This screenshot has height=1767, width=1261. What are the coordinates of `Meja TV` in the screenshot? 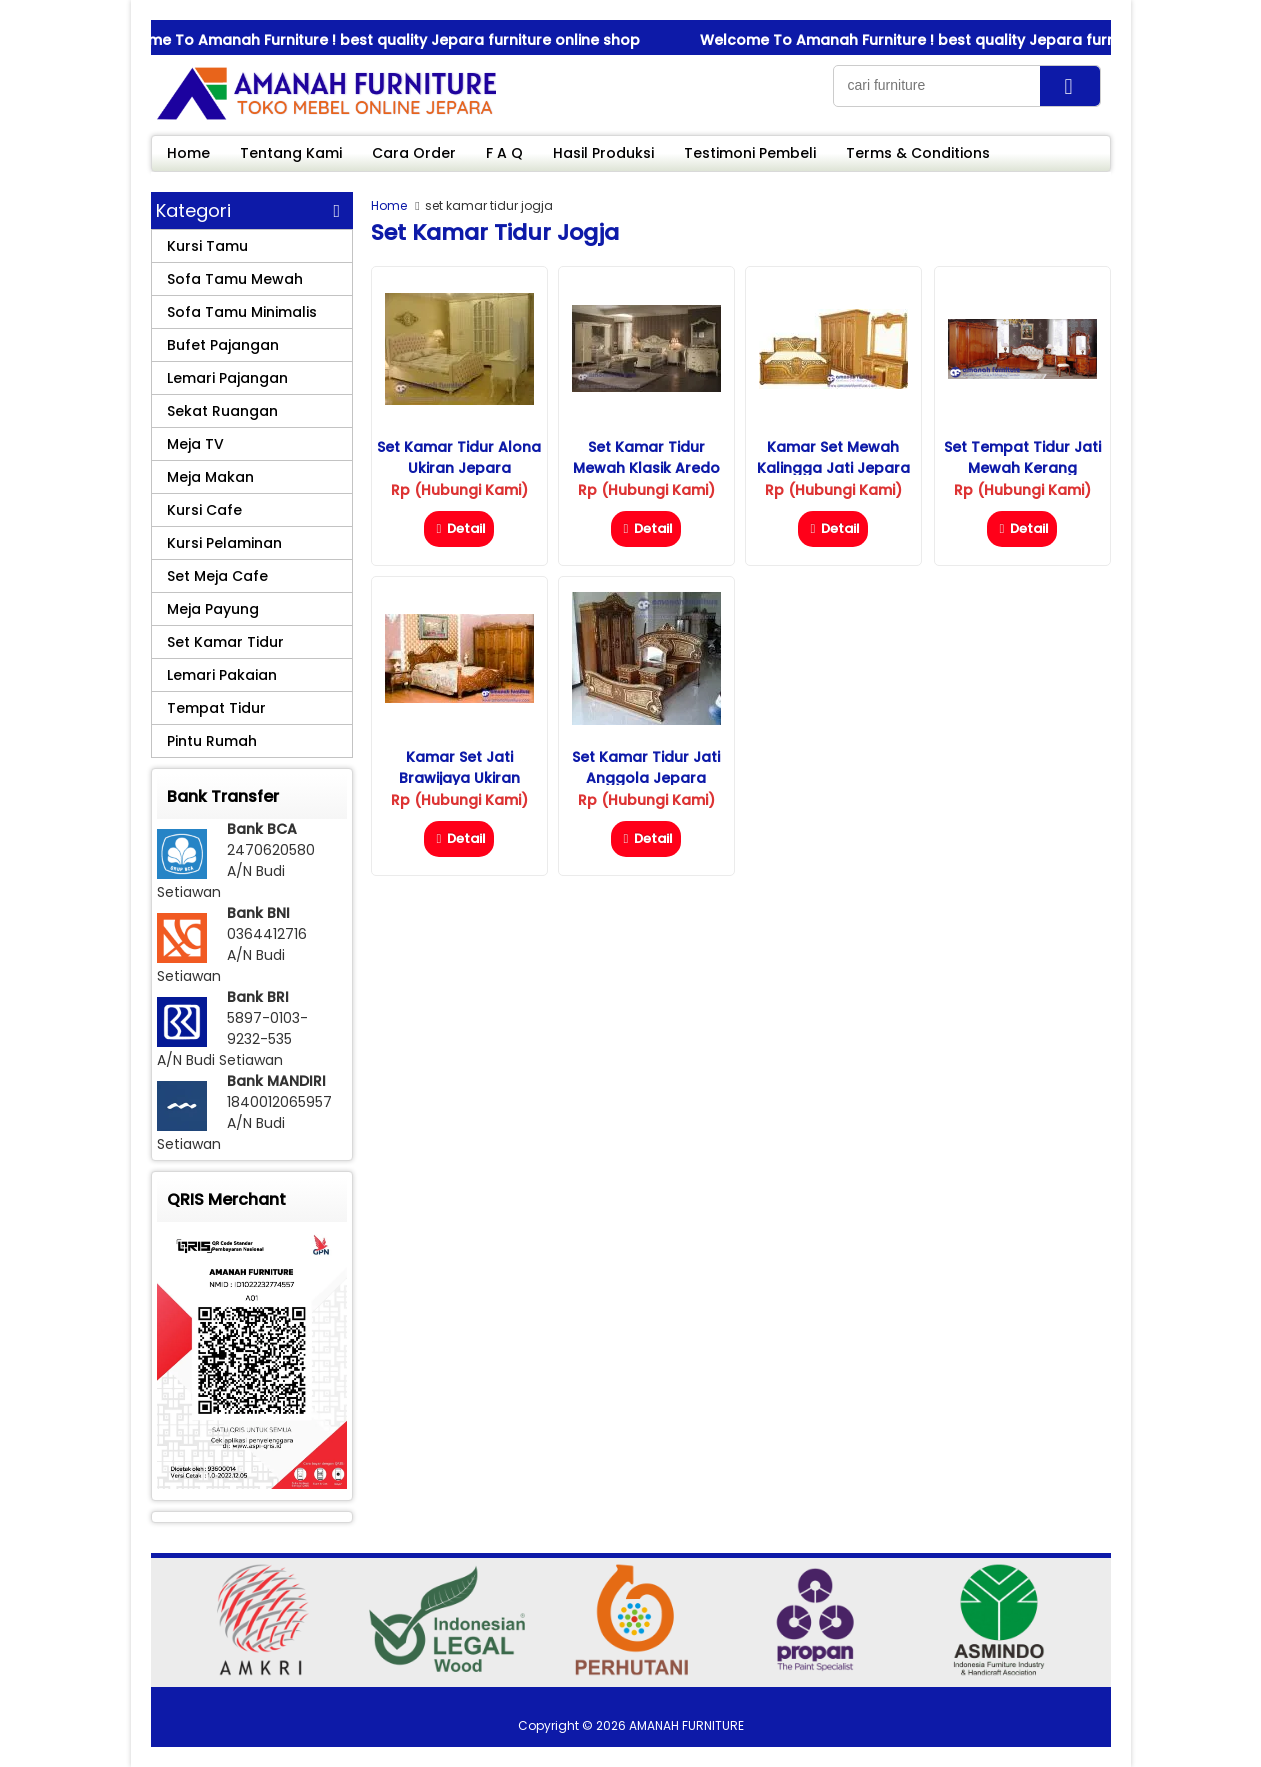 It's located at (195, 444).